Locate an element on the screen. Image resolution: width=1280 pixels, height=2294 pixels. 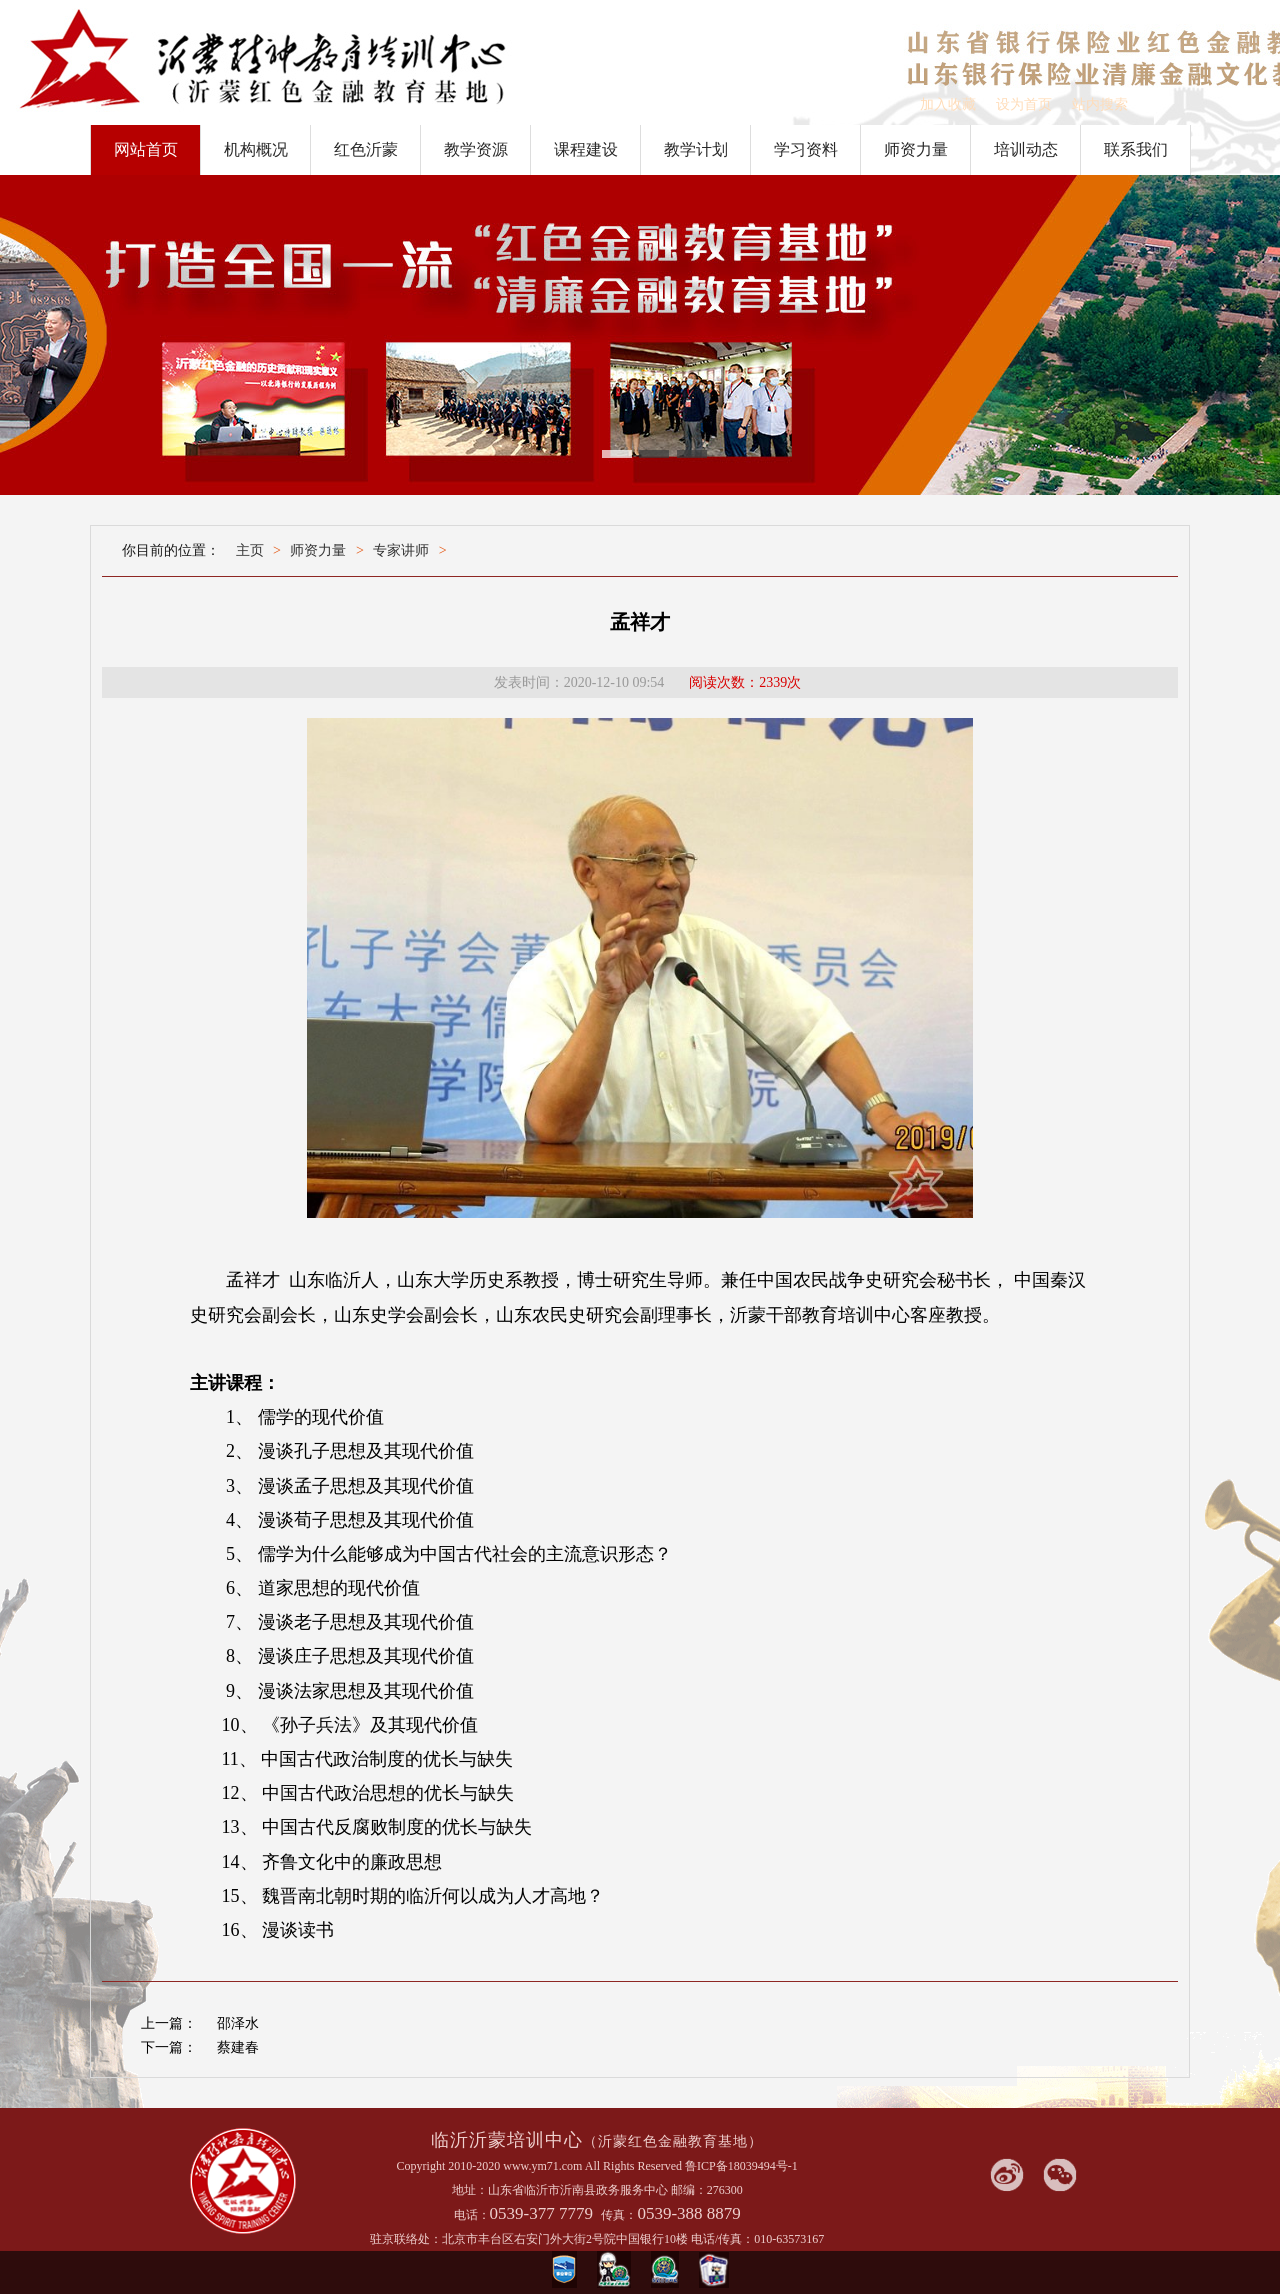
课程建设 is located at coordinates (586, 149).